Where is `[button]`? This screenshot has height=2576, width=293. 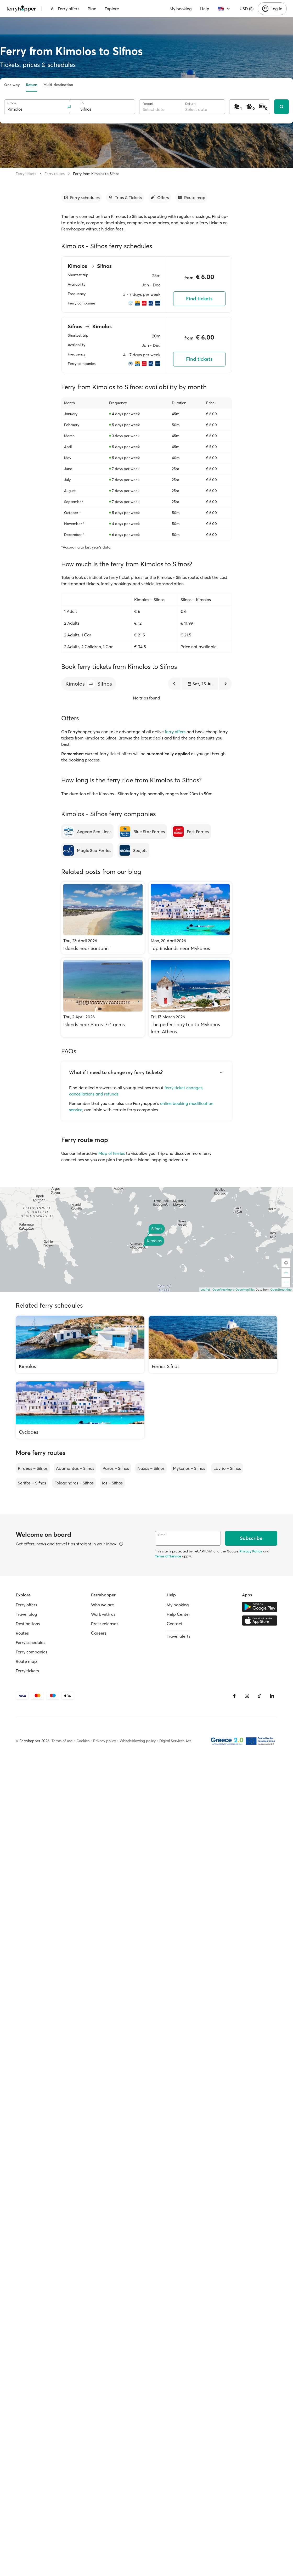 [button] is located at coordinates (91, 683).